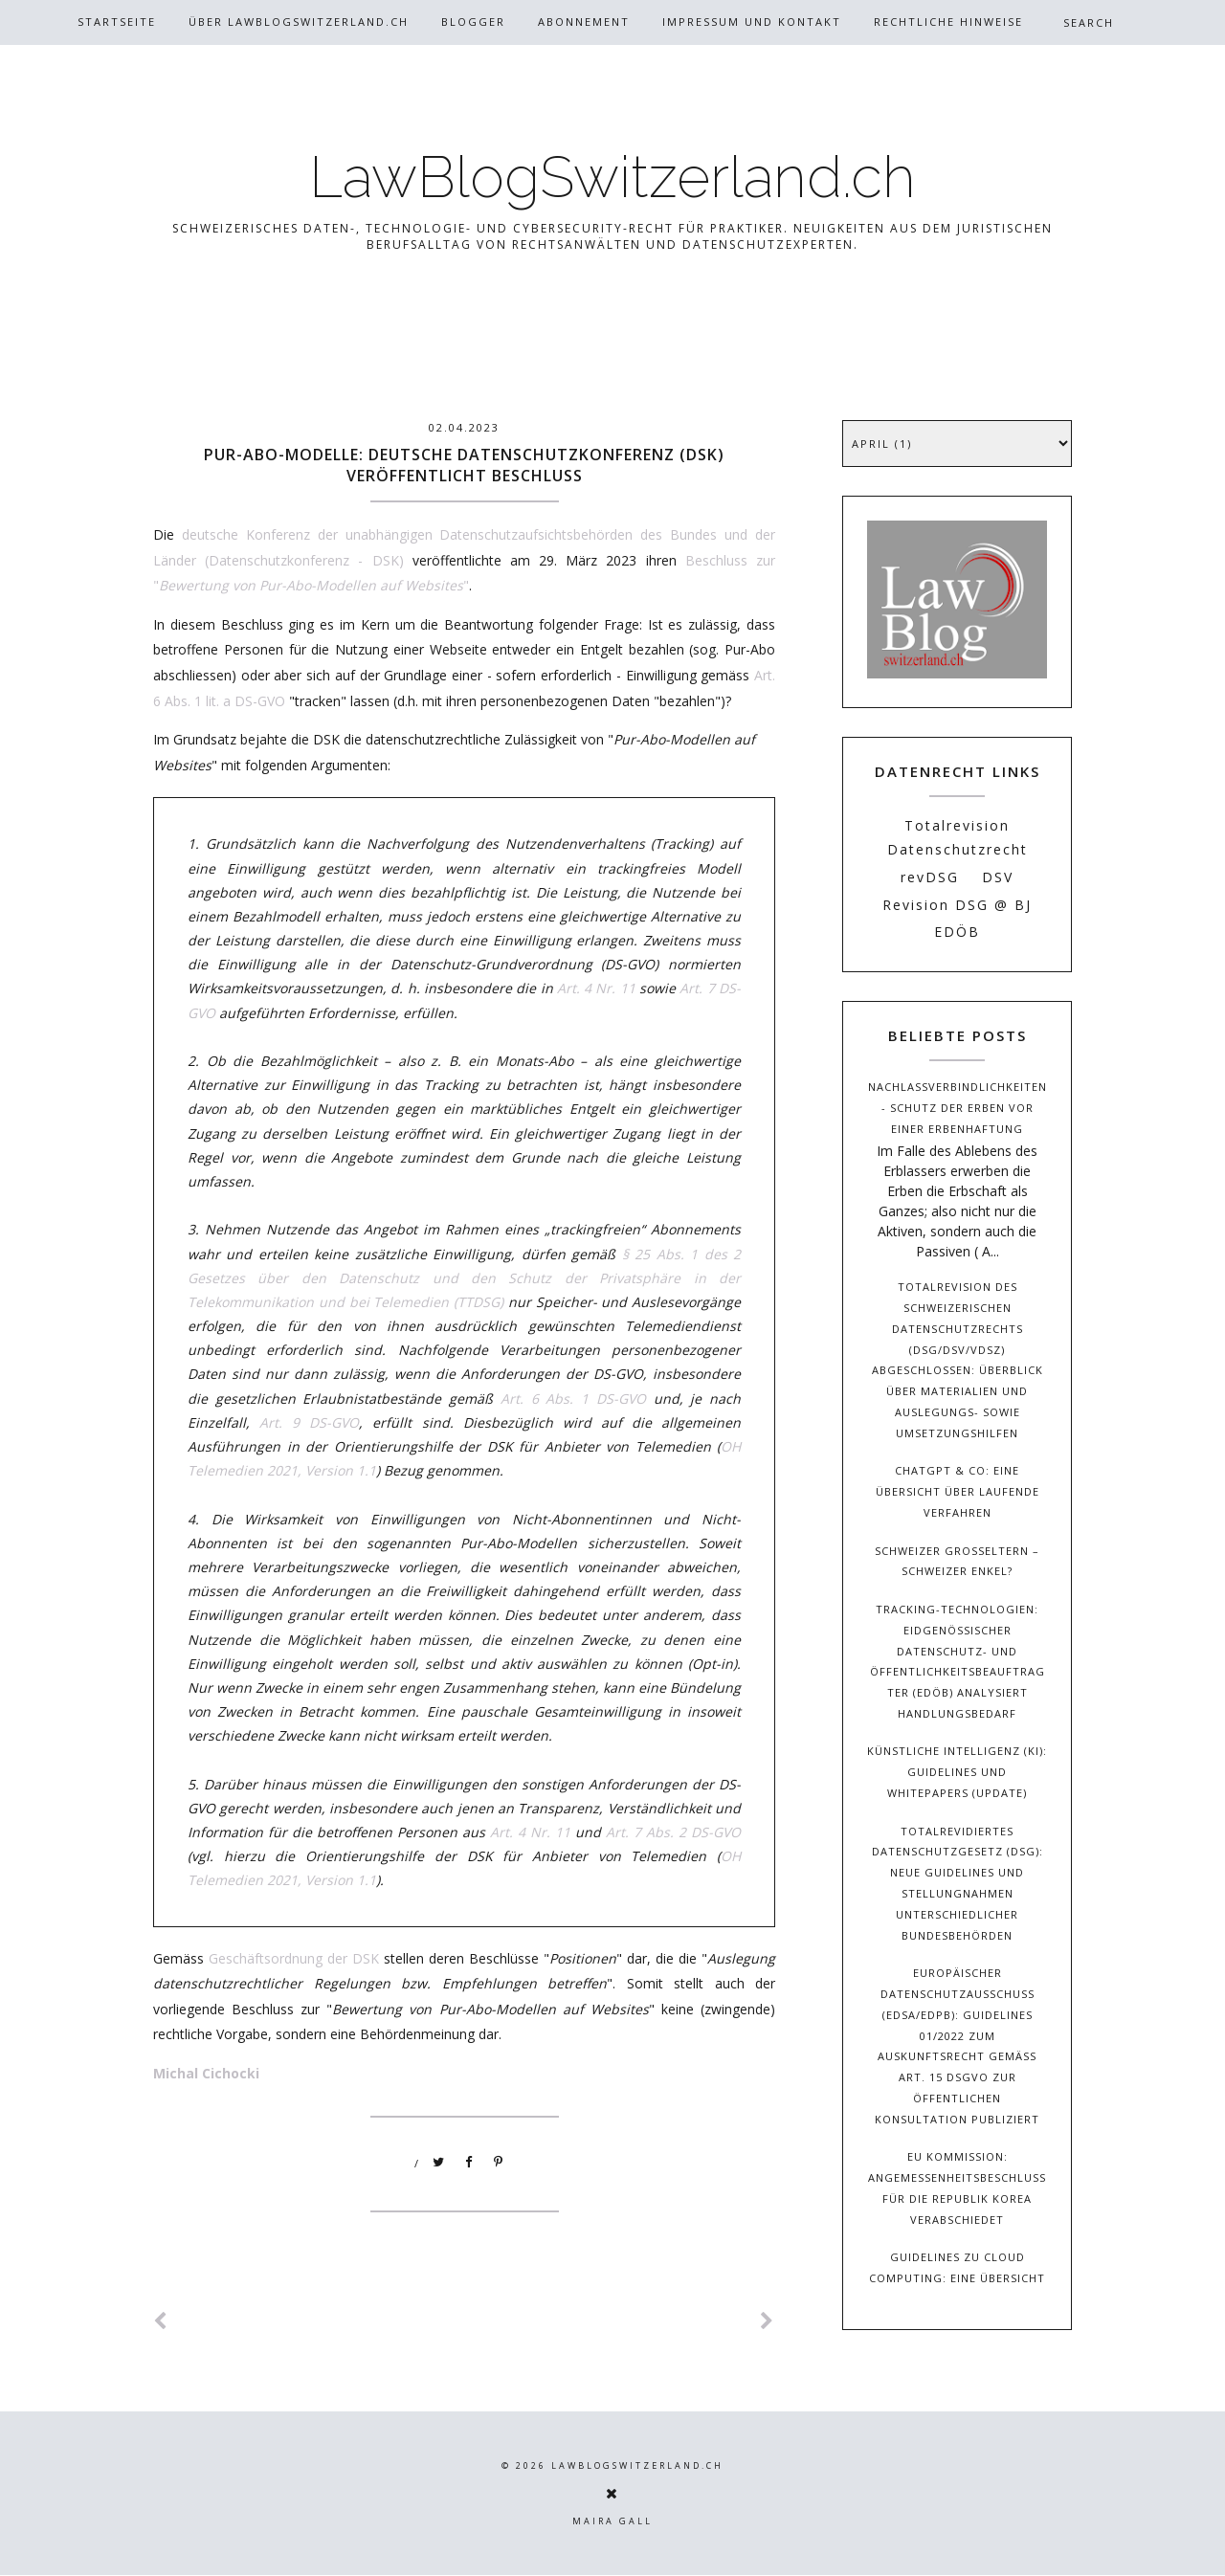 The width and height of the screenshot is (1225, 2576). Describe the element at coordinates (751, 21) in the screenshot. I see `Impressum und Kontakt` at that location.